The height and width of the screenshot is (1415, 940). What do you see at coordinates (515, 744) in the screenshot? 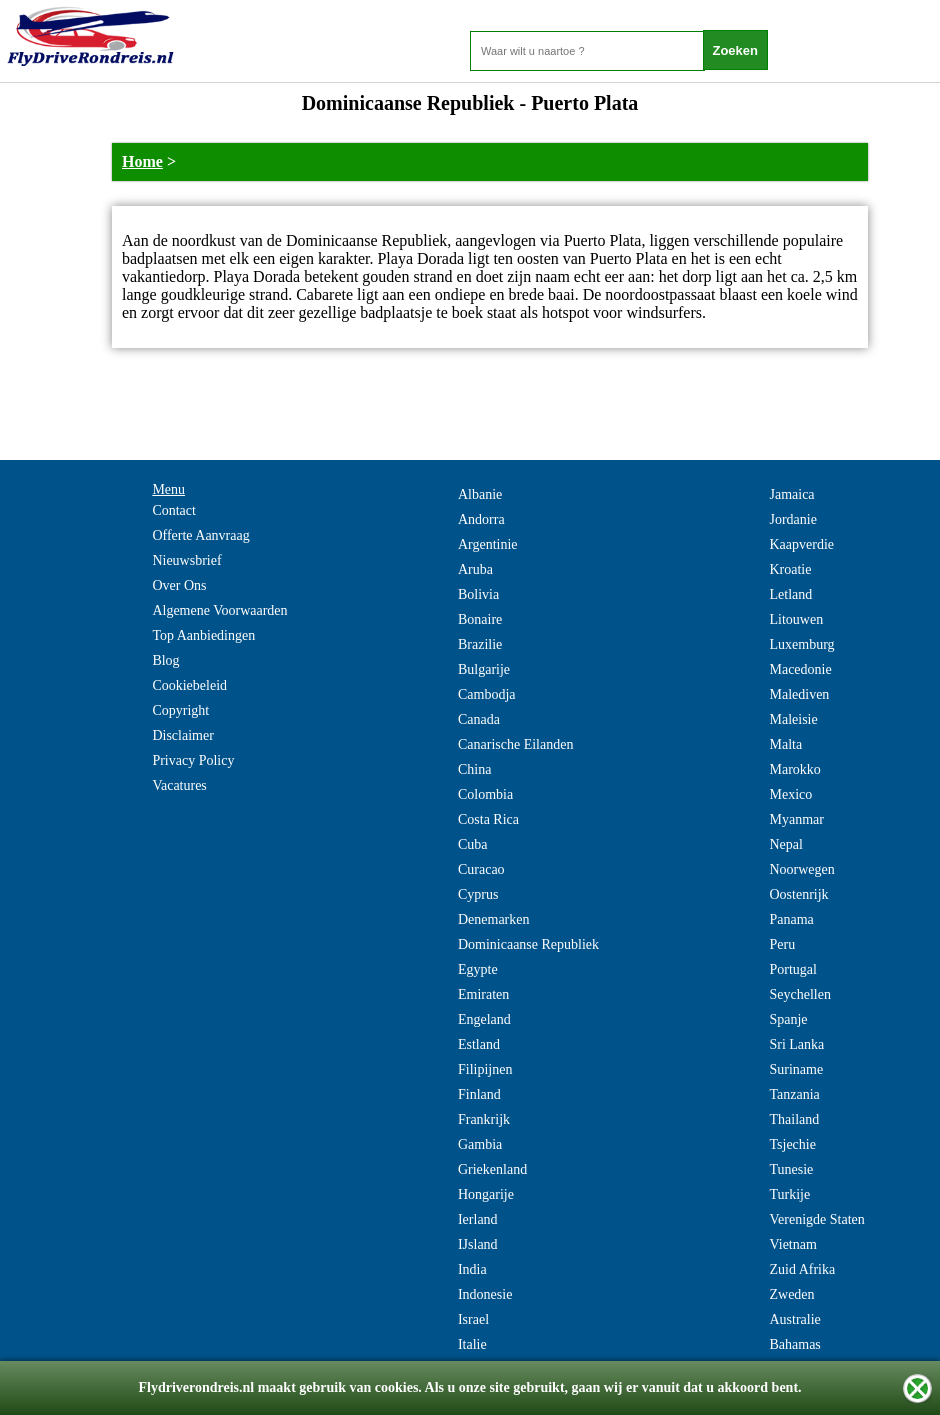
I see `Canarische Eilanden` at bounding box center [515, 744].